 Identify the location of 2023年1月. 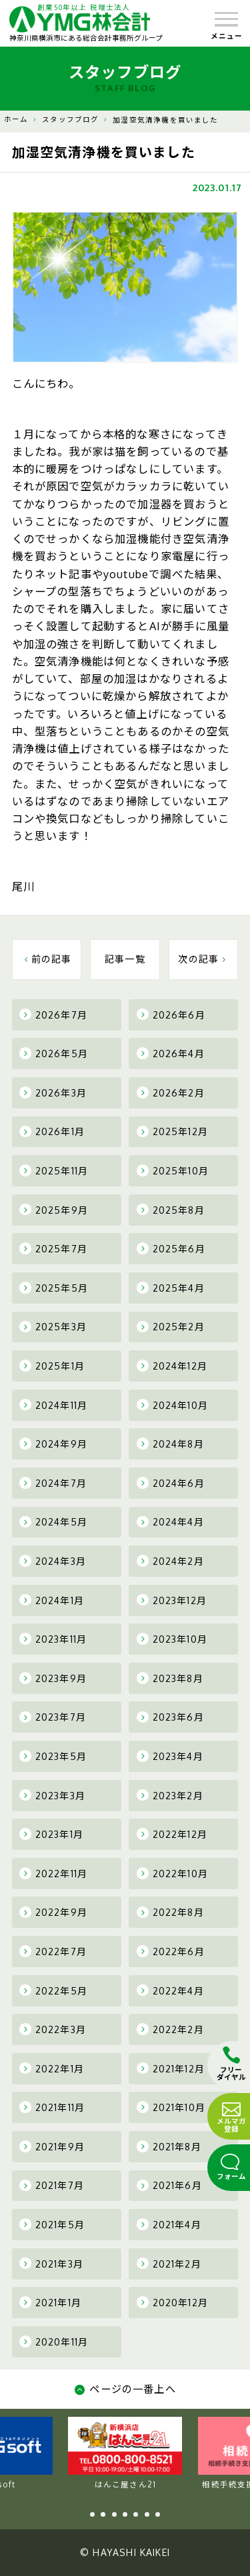
(51, 1834).